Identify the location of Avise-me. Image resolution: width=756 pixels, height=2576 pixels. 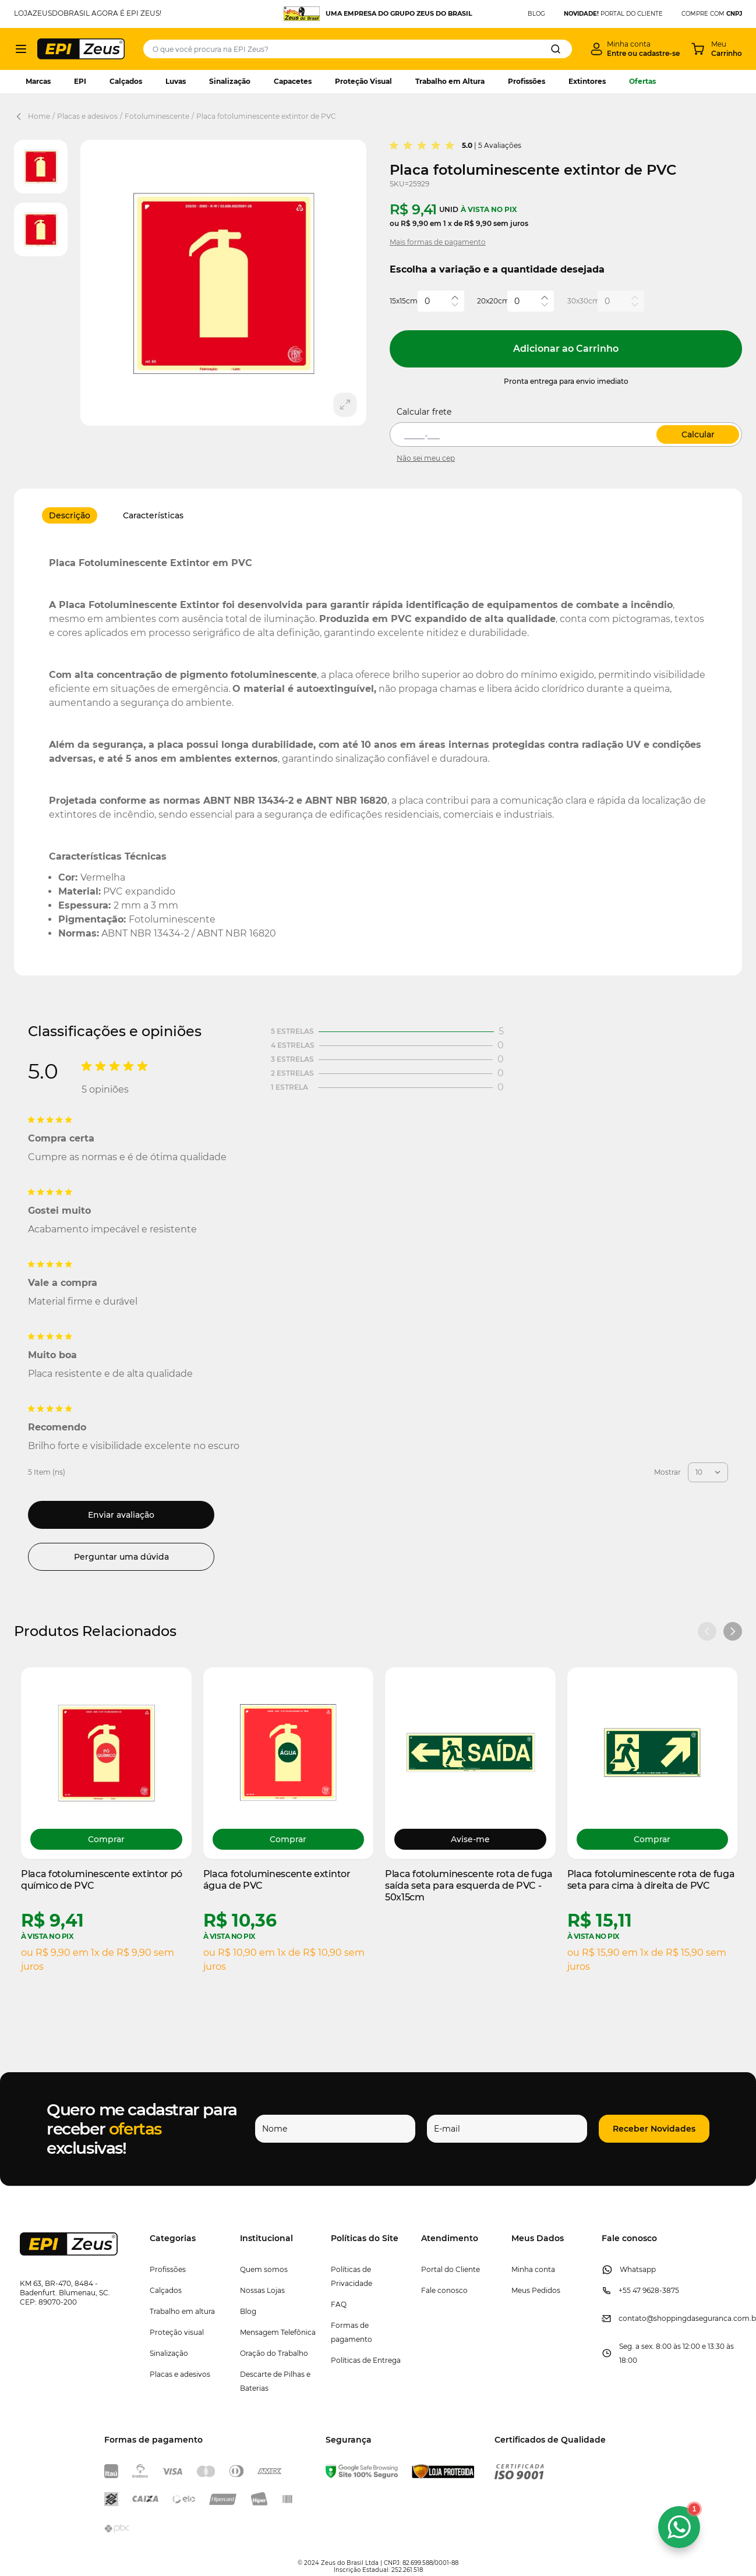
(470, 1839).